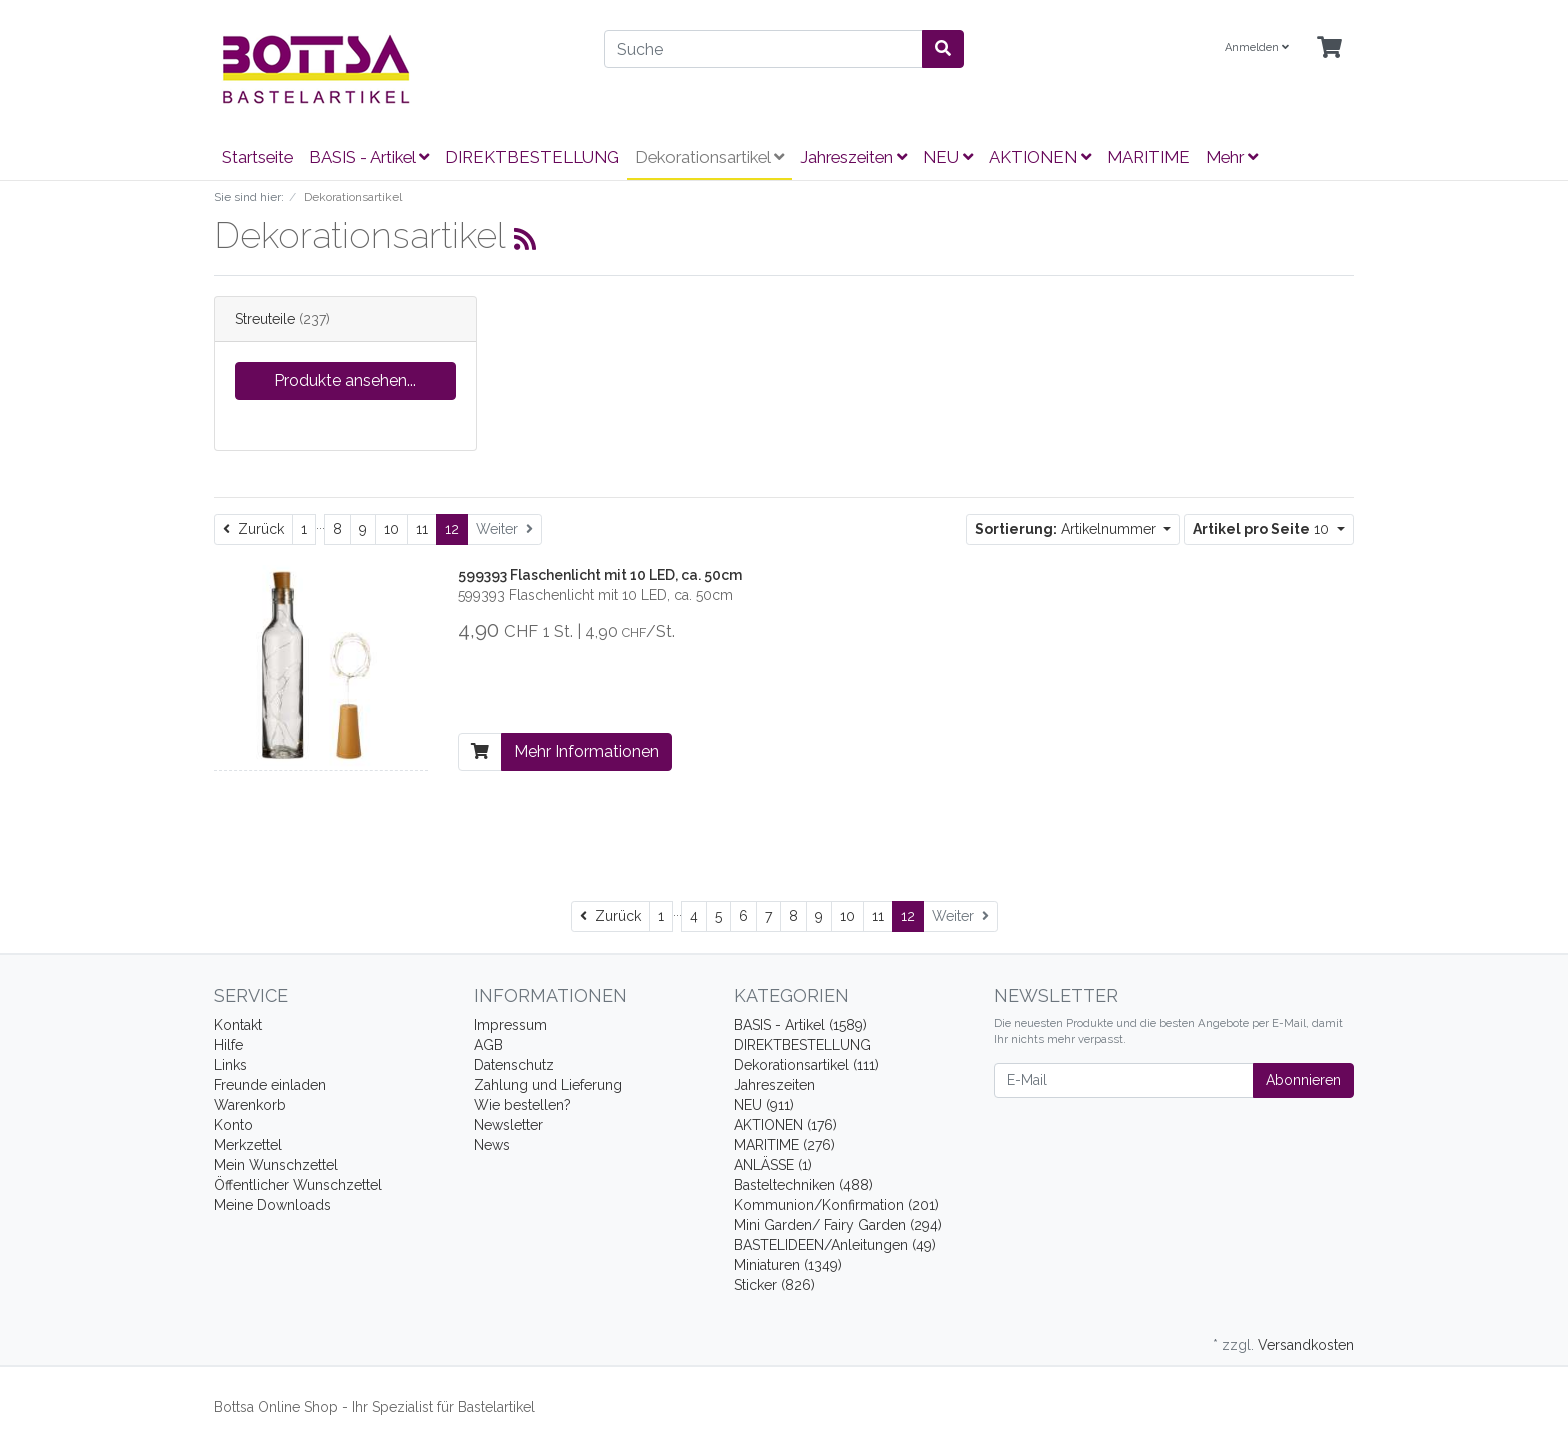  Describe the element at coordinates (532, 157) in the screenshot. I see `DIREKTBESTELLUNG` at that location.